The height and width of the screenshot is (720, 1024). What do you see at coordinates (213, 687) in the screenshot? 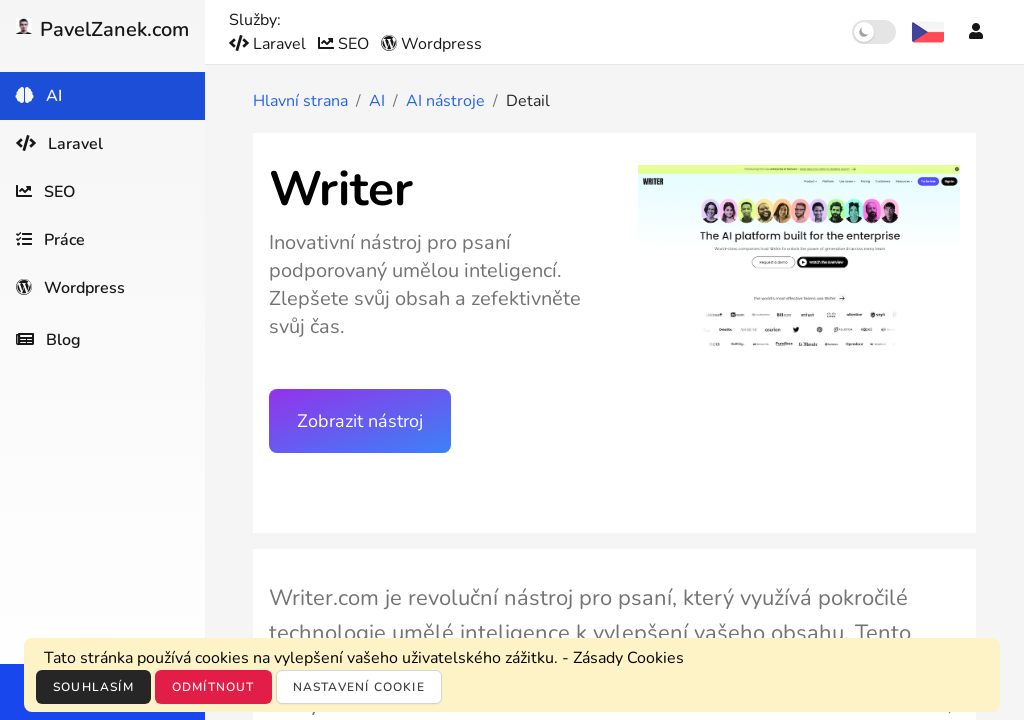
I see `Odmítnout` at bounding box center [213, 687].